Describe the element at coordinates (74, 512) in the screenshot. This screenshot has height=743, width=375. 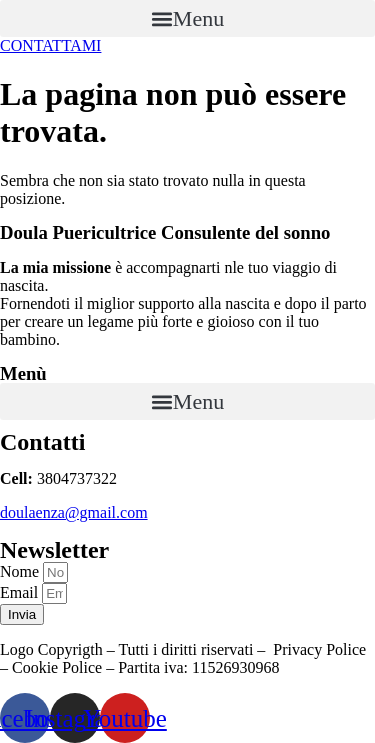
I see `doulaenza@gmail.com` at that location.